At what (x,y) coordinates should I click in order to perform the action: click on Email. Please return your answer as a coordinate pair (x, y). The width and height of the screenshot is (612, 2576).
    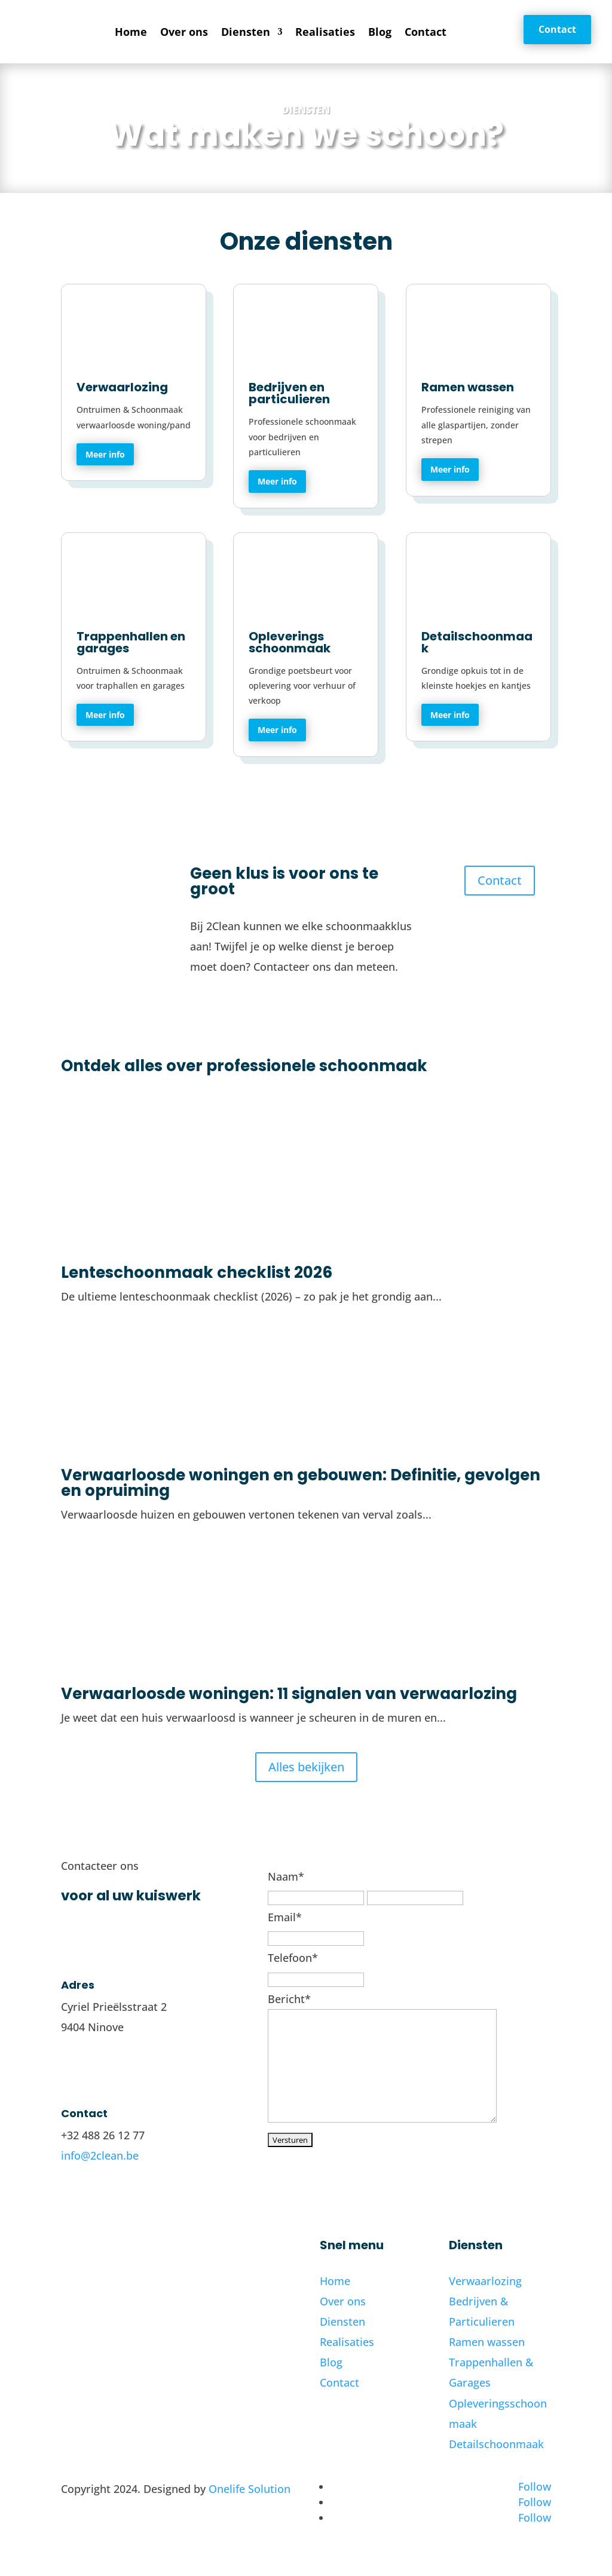
    Looking at the image, I should click on (285, 1917).